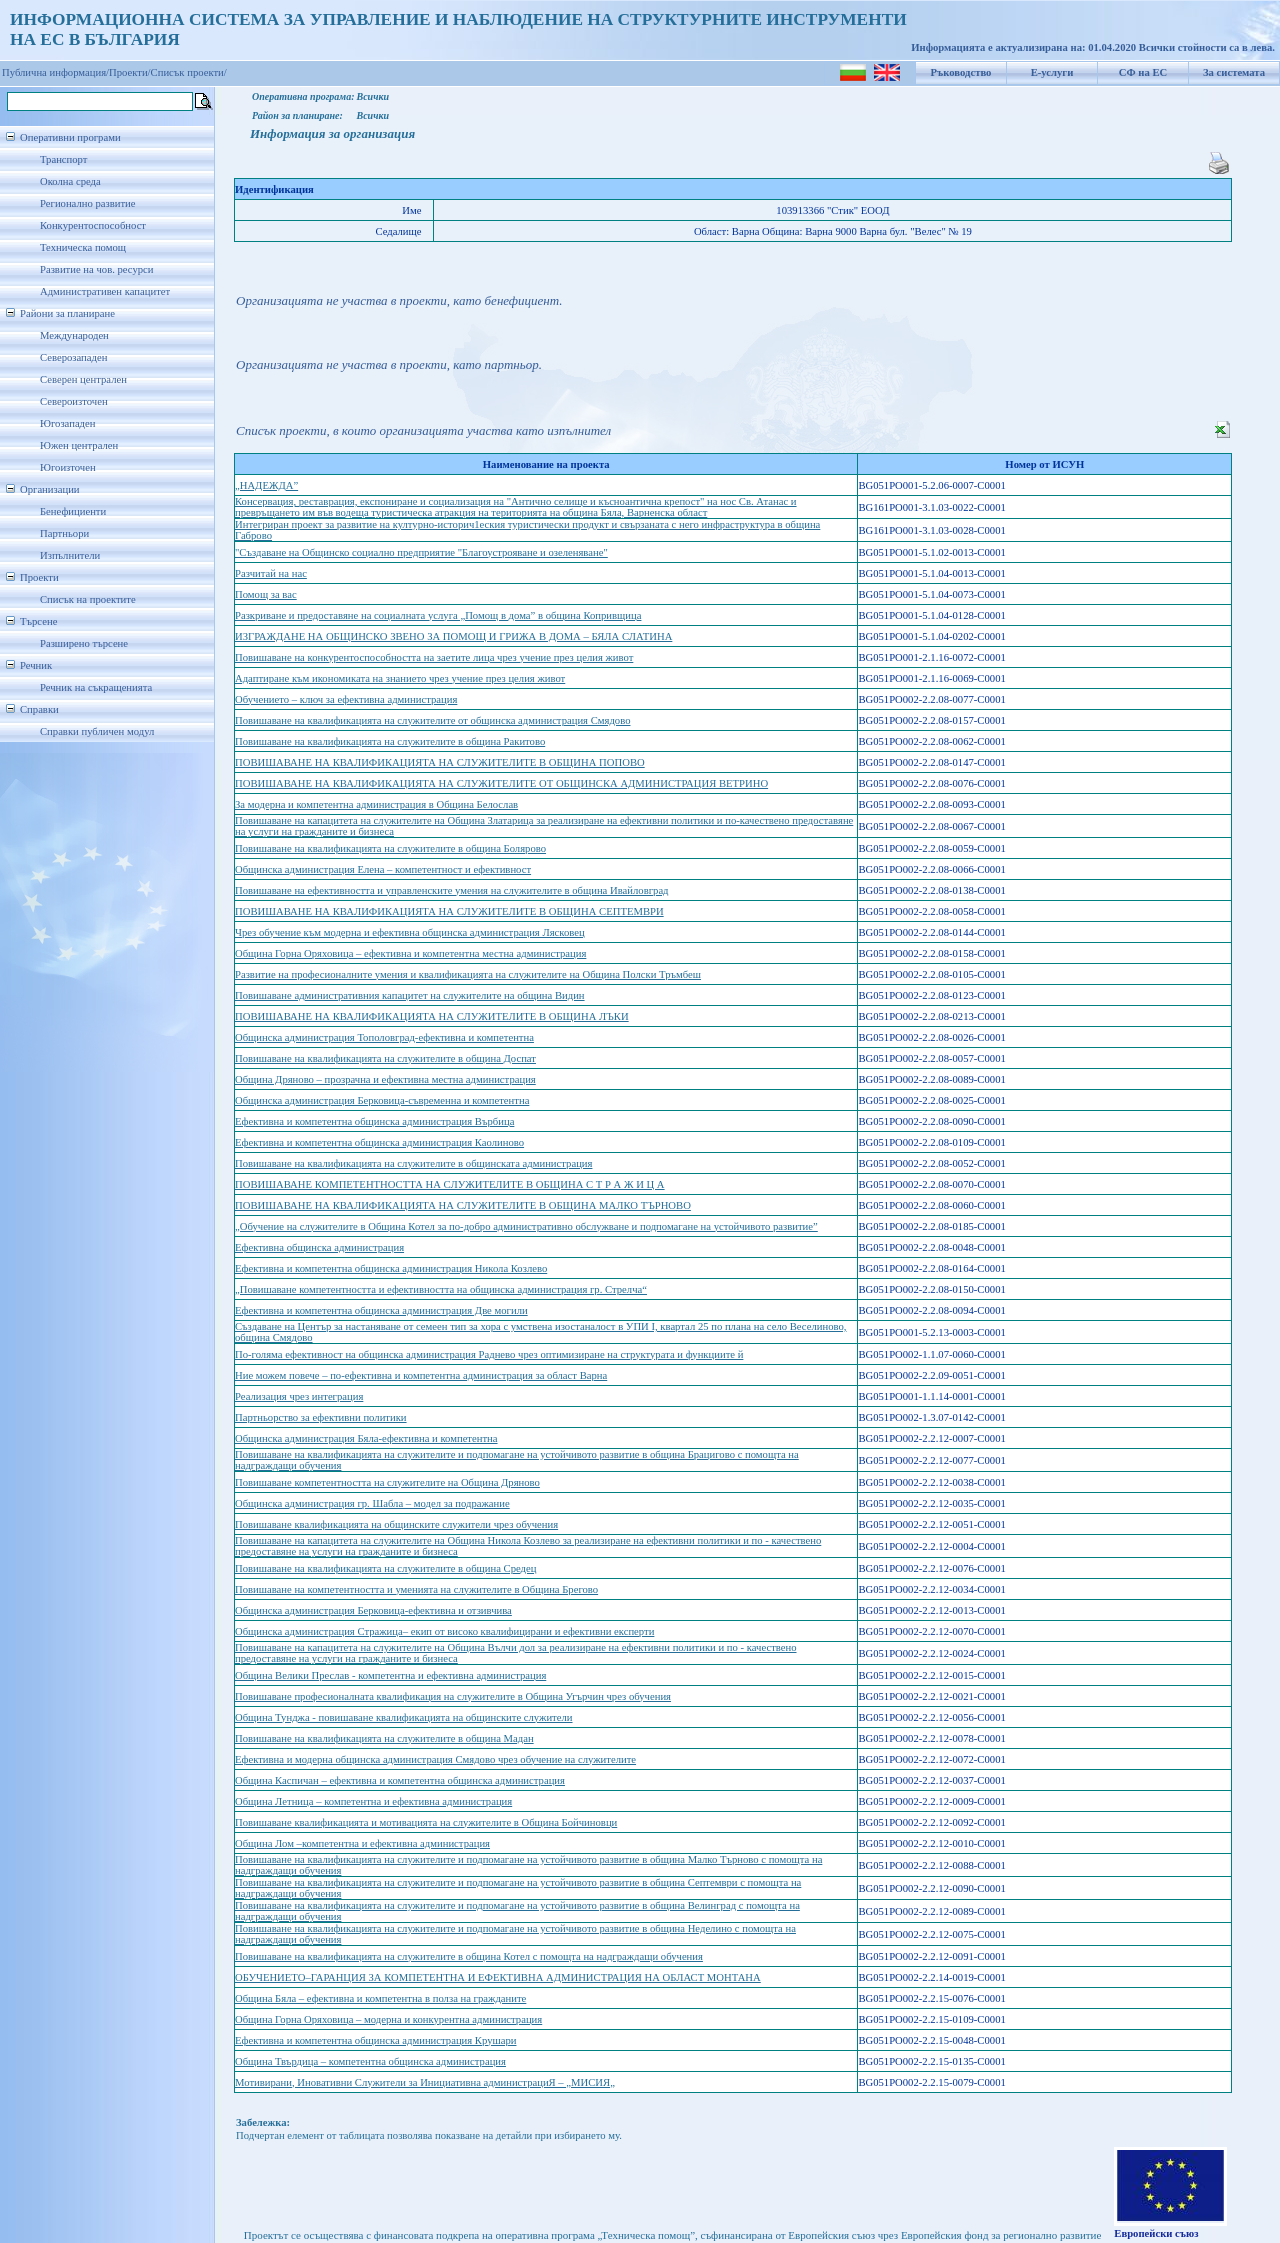 The image size is (1280, 2243). Describe the element at coordinates (83, 247) in the screenshot. I see `Техническа помощ` at that location.